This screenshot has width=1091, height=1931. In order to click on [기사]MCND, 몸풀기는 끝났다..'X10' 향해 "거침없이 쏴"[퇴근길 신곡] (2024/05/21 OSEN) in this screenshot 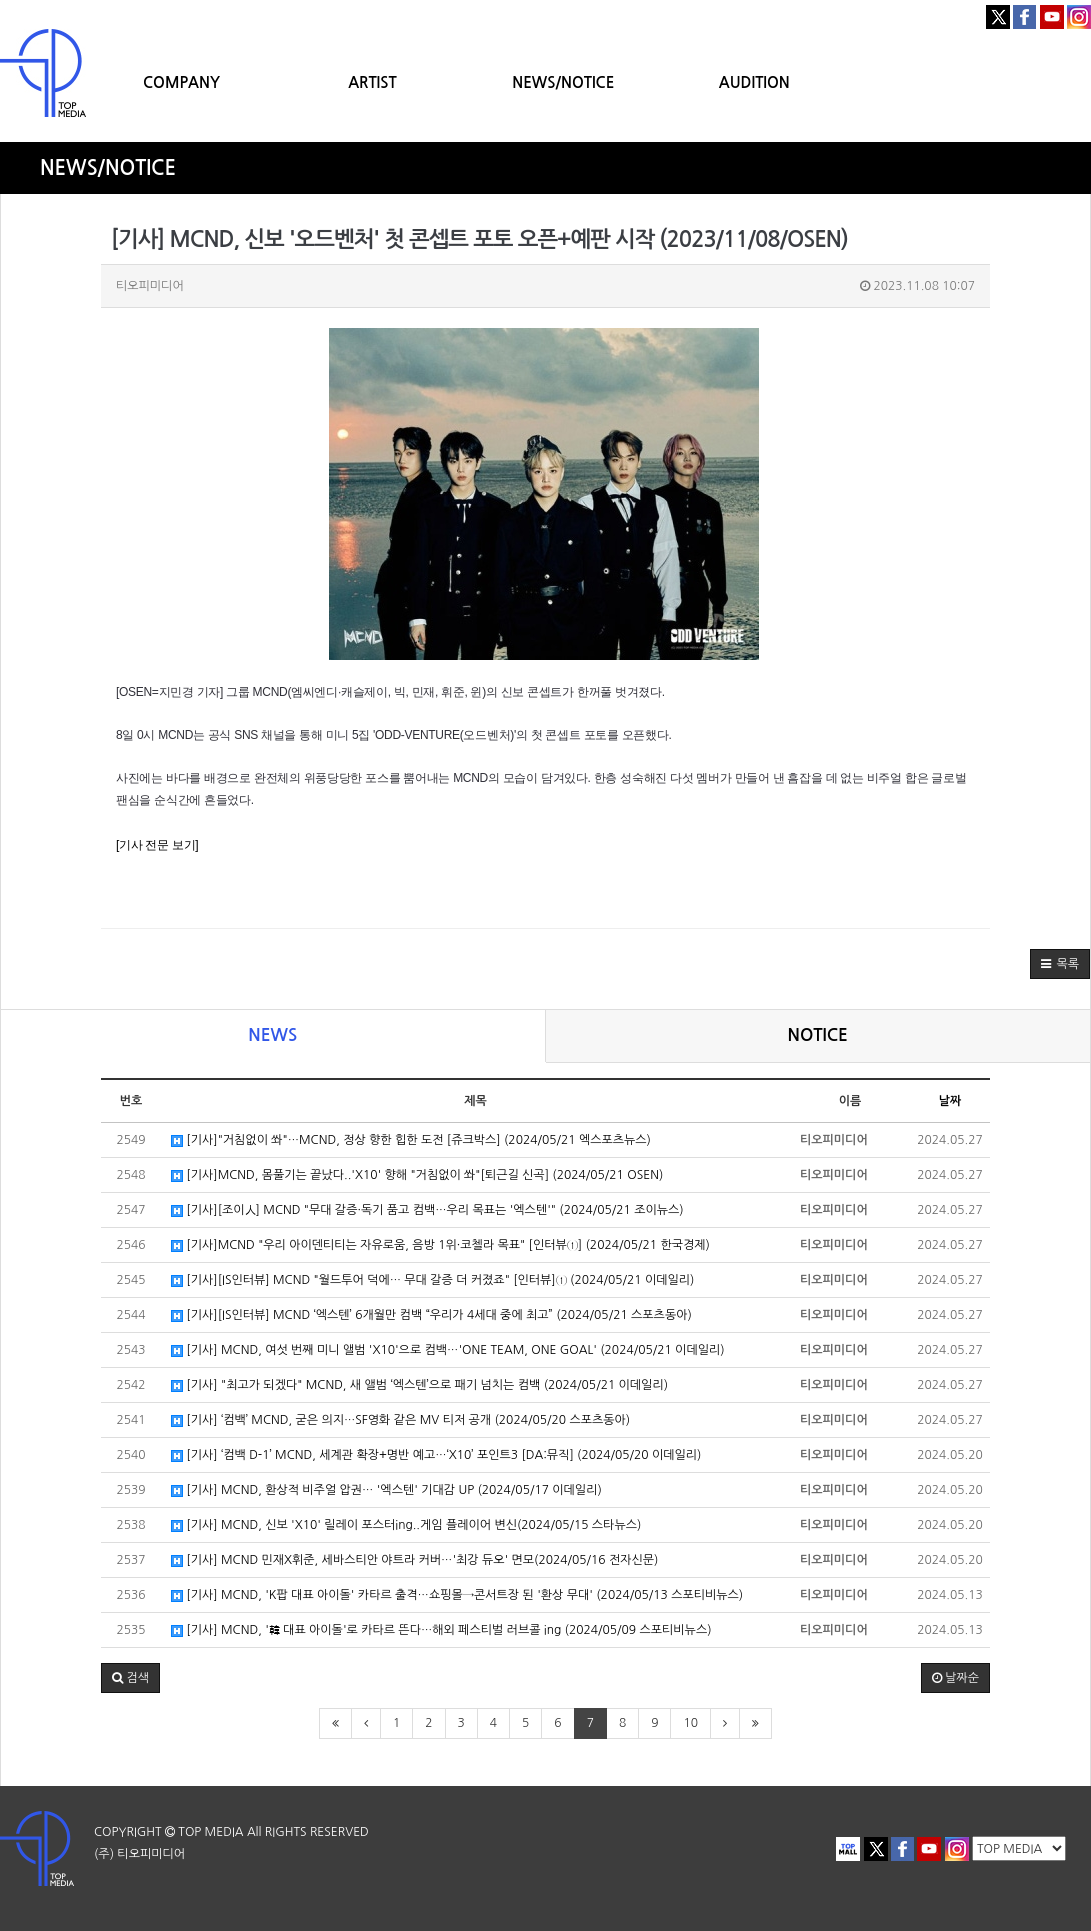, I will do `click(417, 1175)`.